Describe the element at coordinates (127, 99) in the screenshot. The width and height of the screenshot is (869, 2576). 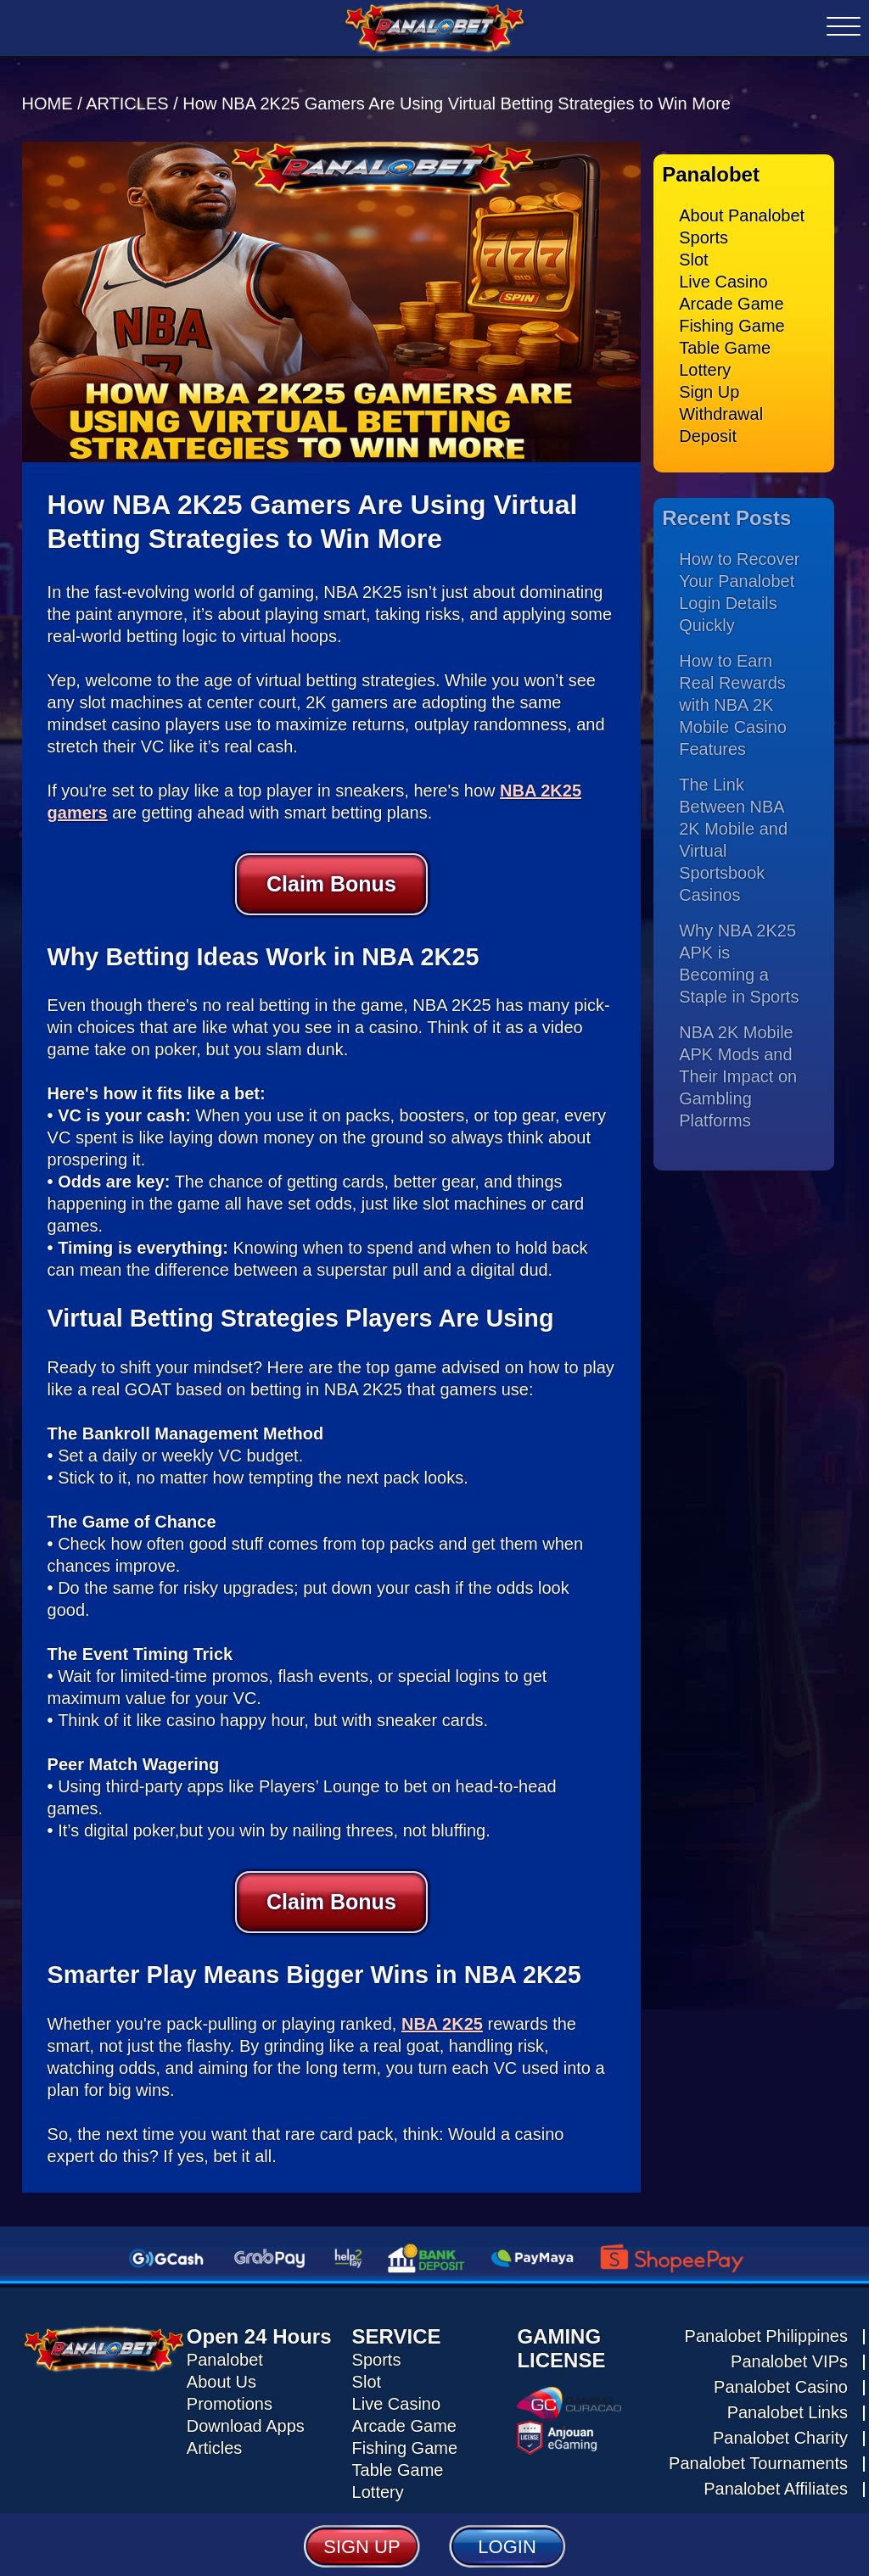
I see `ARTICLES` at that location.